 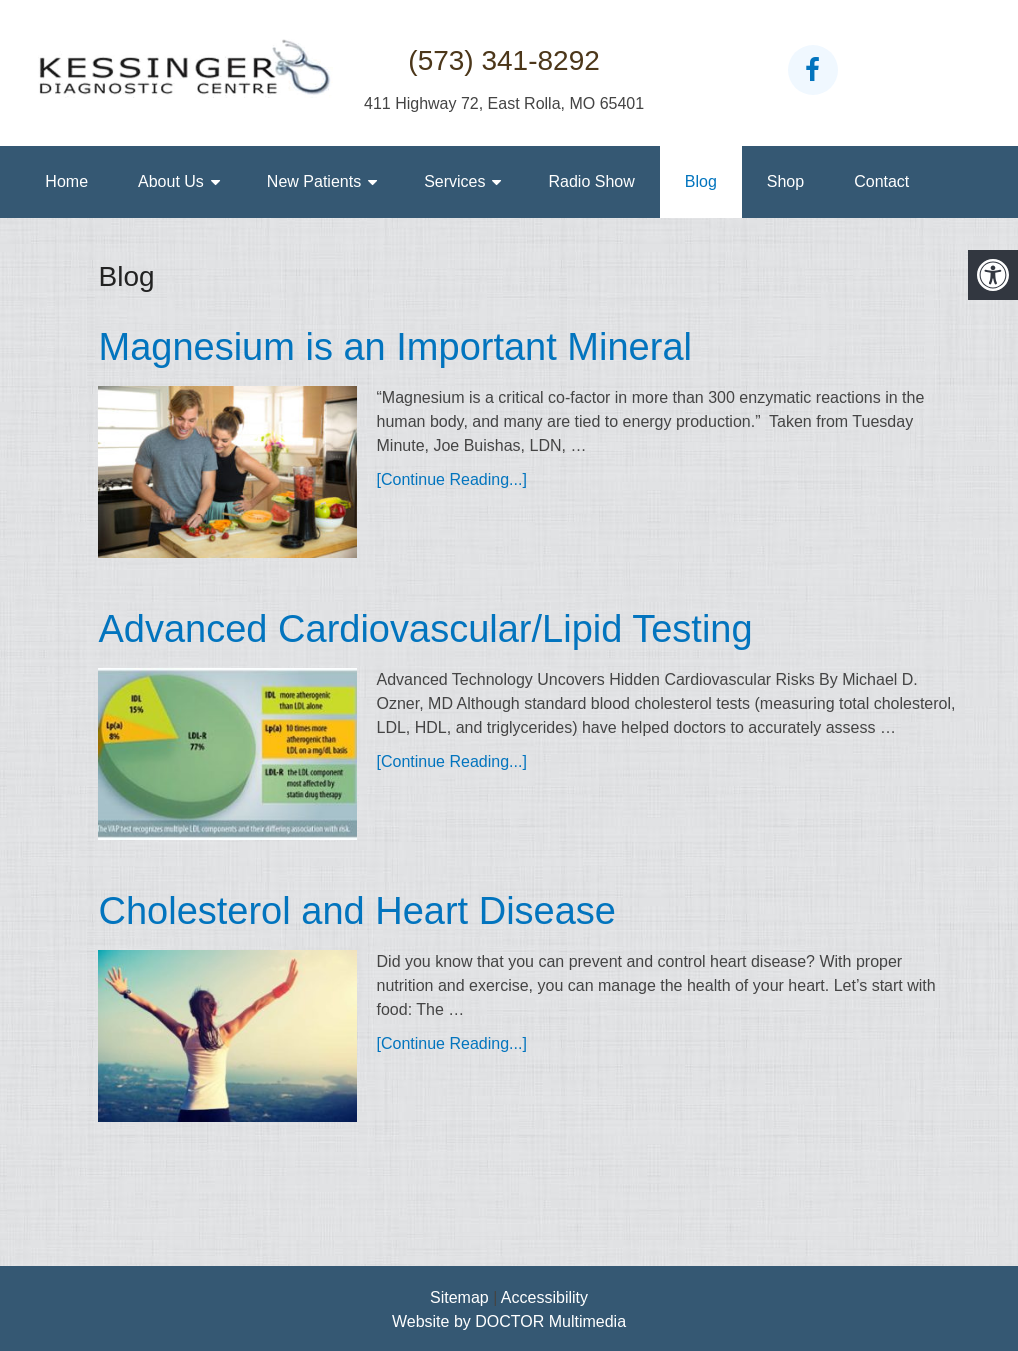 What do you see at coordinates (171, 181) in the screenshot?
I see `About Us` at bounding box center [171, 181].